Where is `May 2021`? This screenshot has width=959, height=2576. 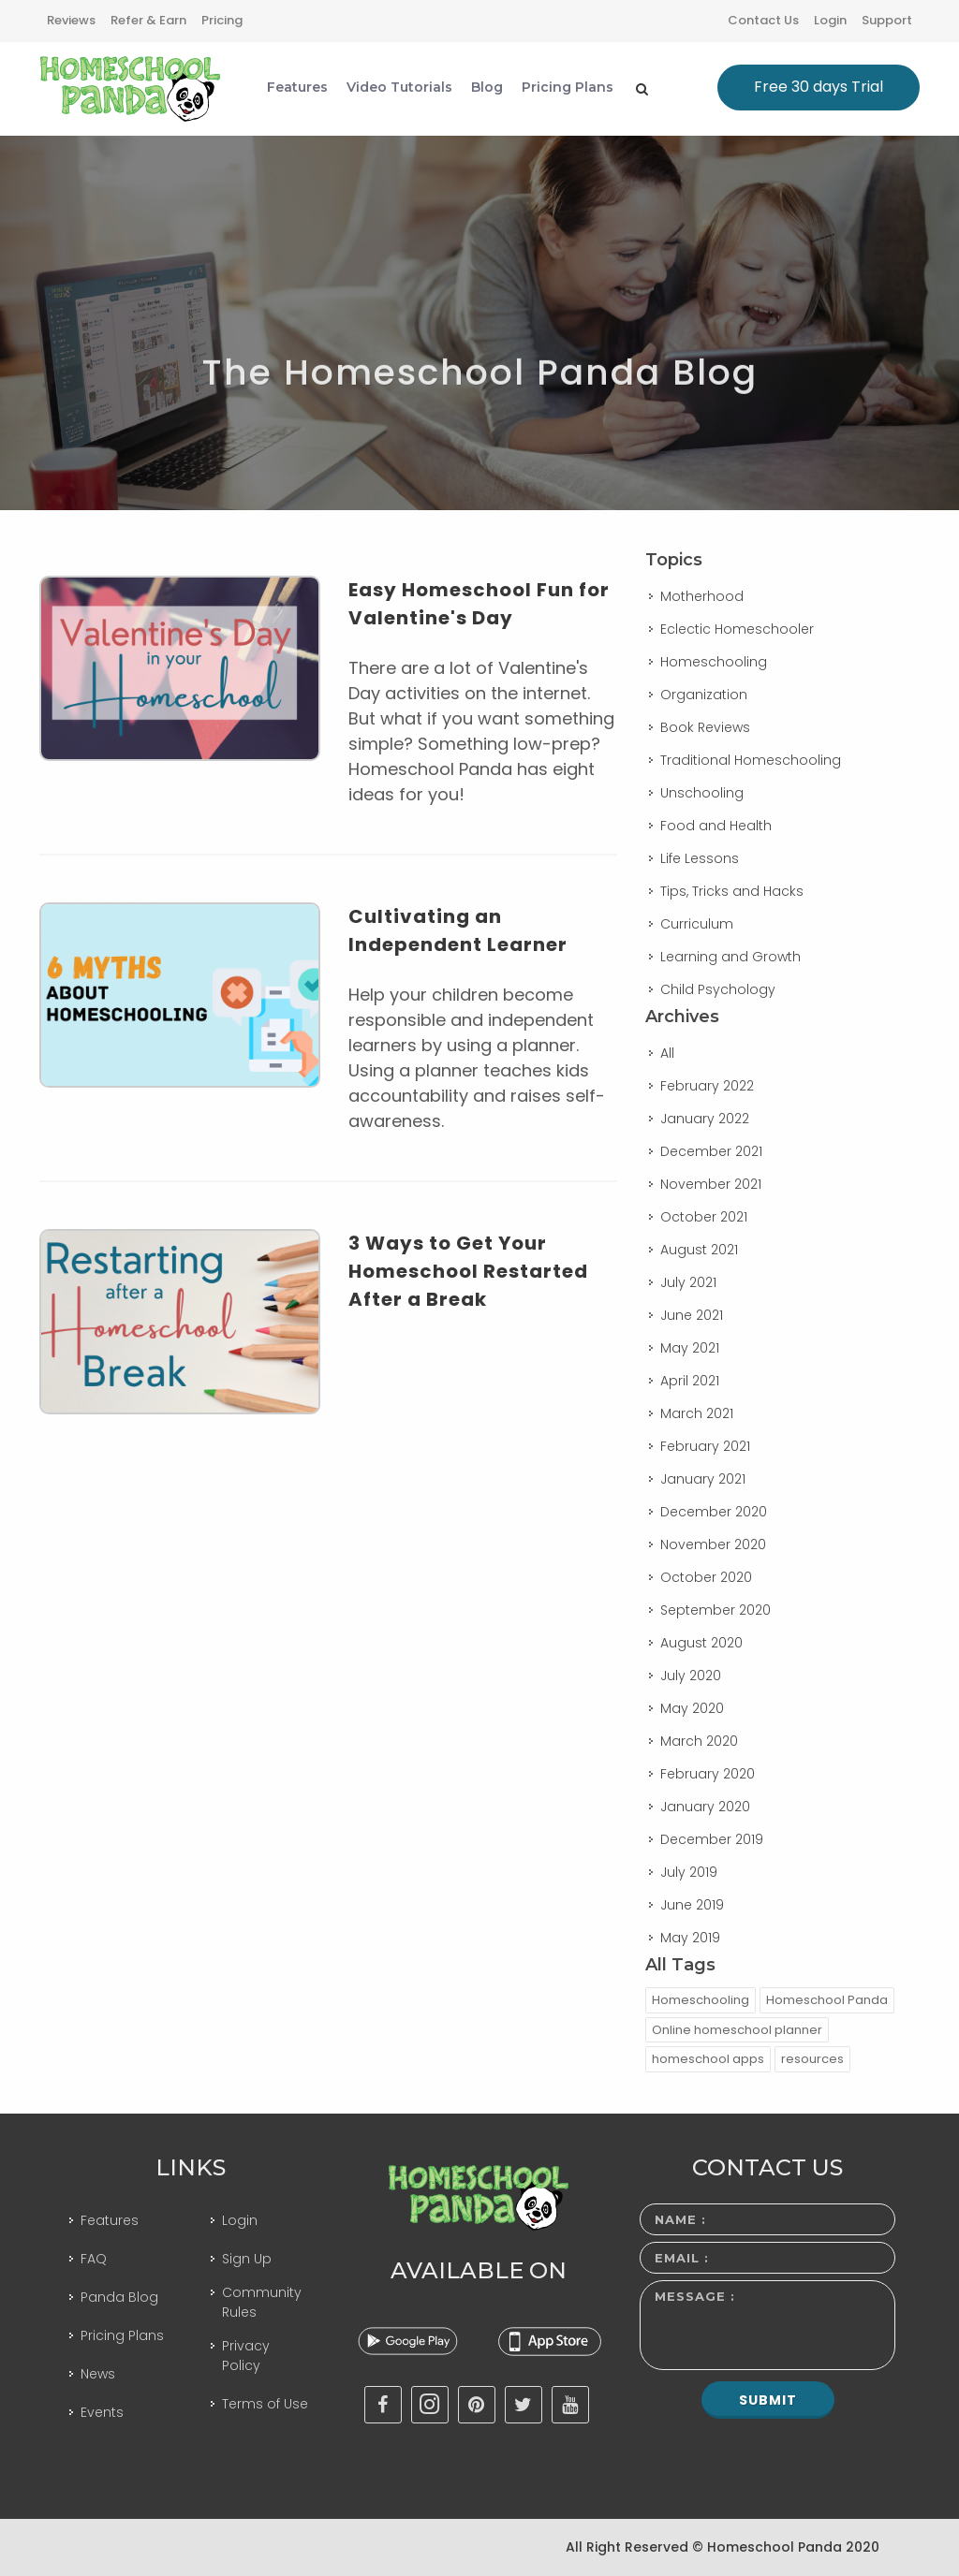
May 2021 is located at coordinates (689, 1348).